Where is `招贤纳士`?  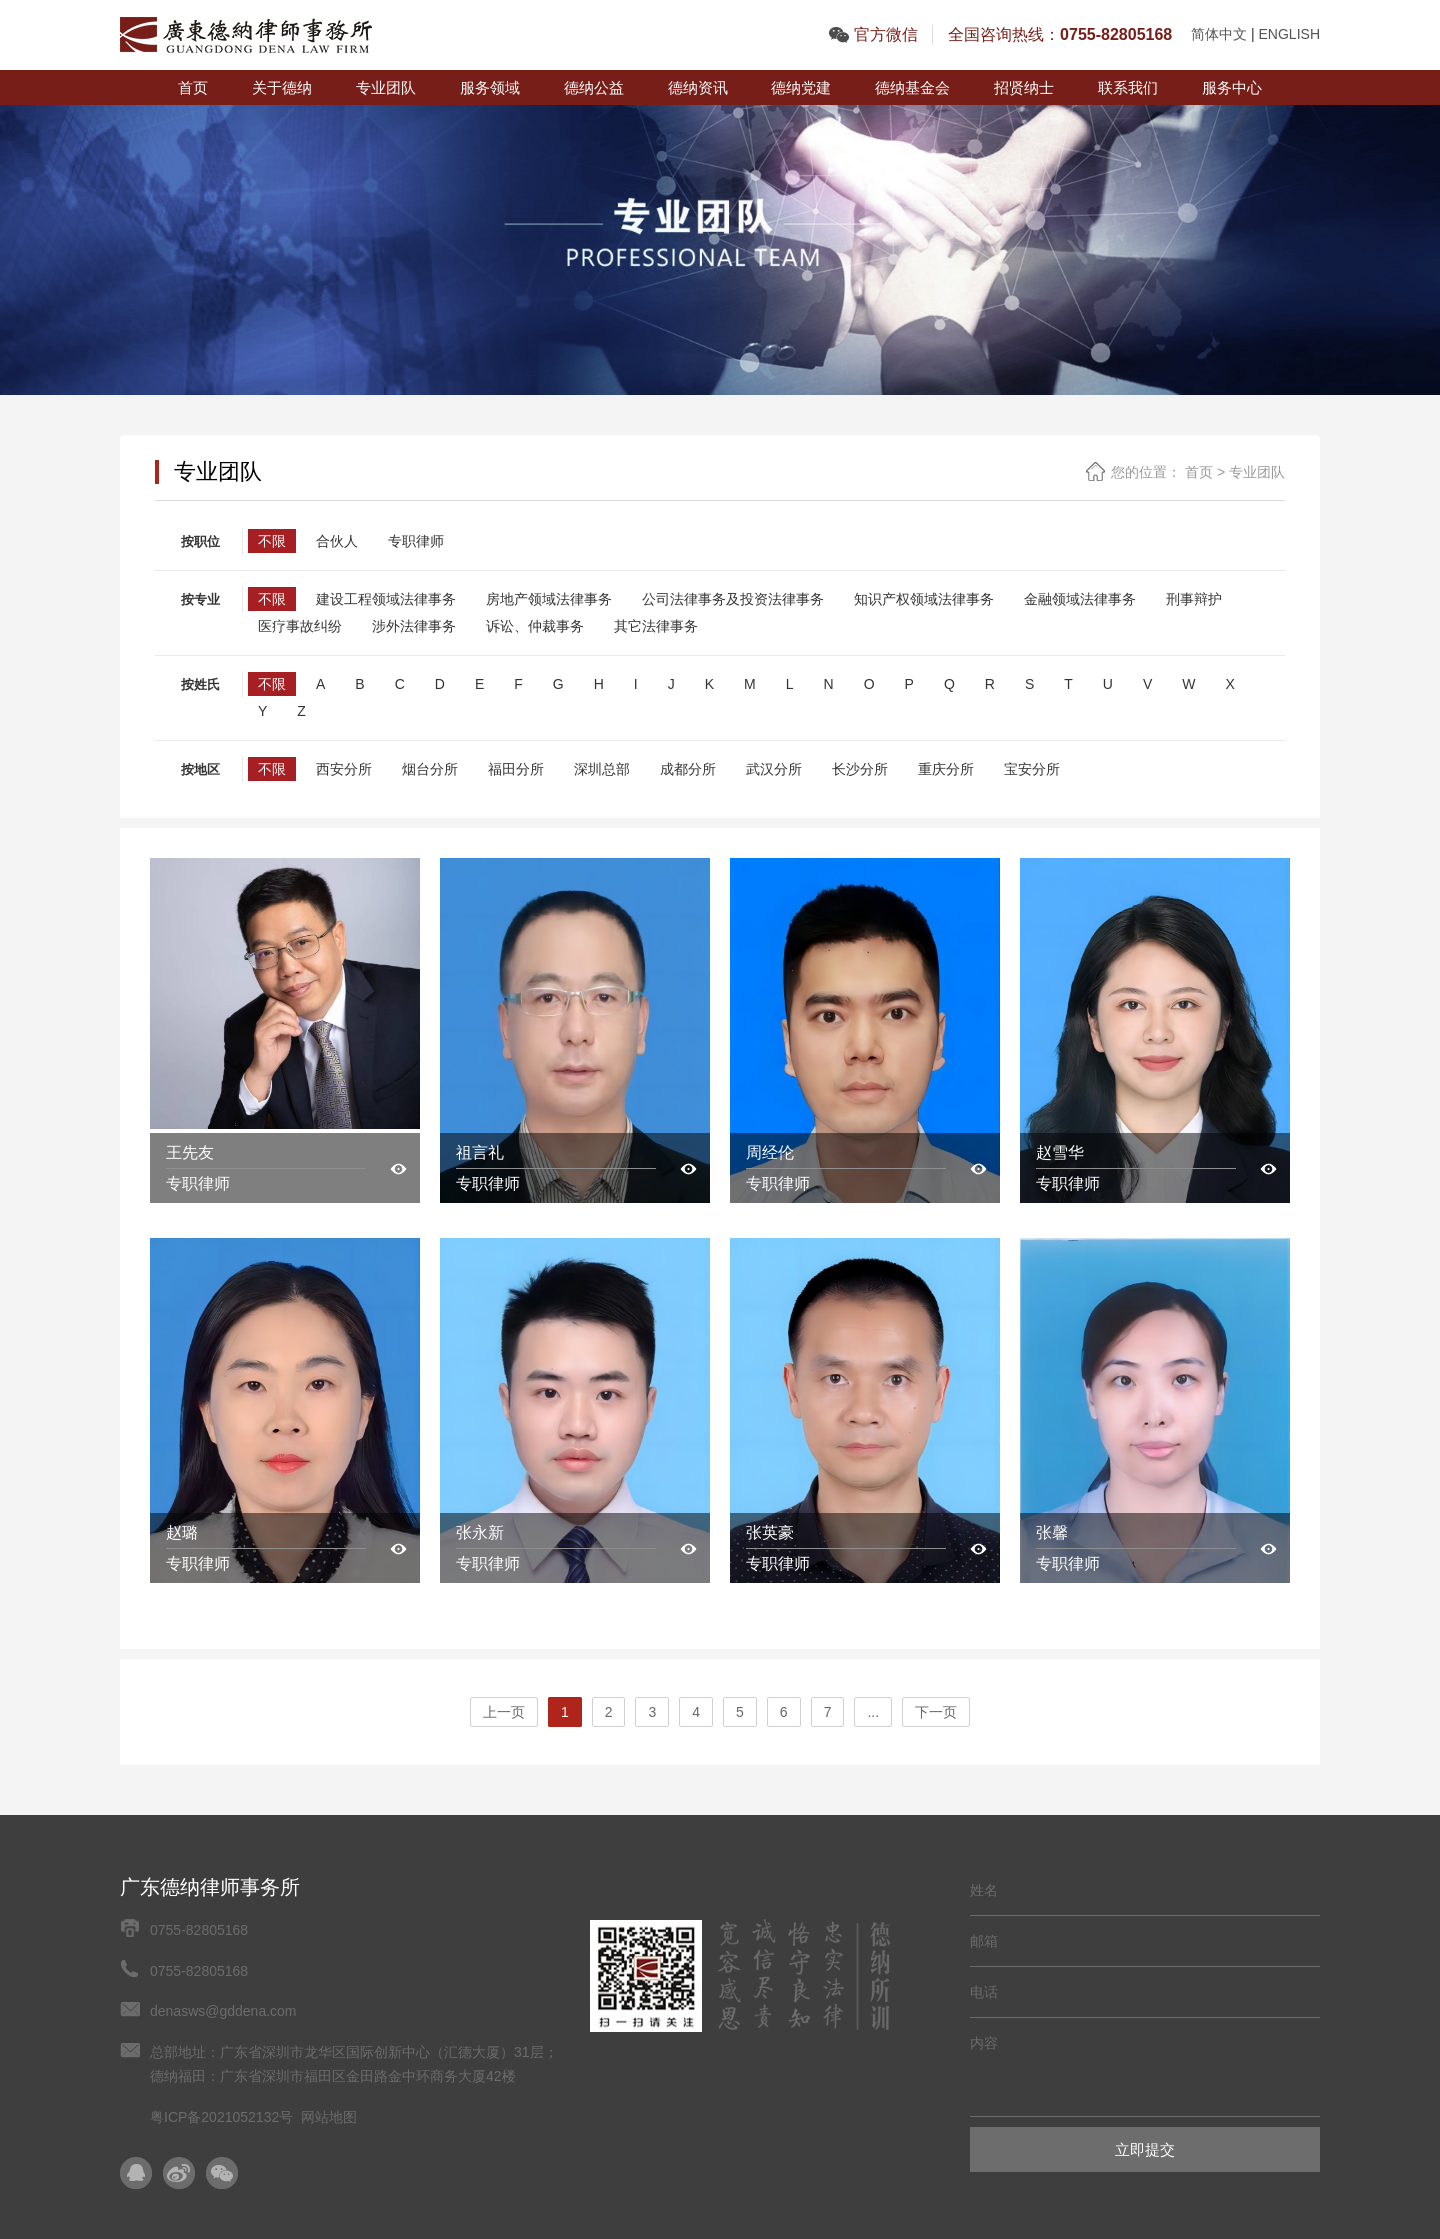
招贤纳士 is located at coordinates (1024, 87).